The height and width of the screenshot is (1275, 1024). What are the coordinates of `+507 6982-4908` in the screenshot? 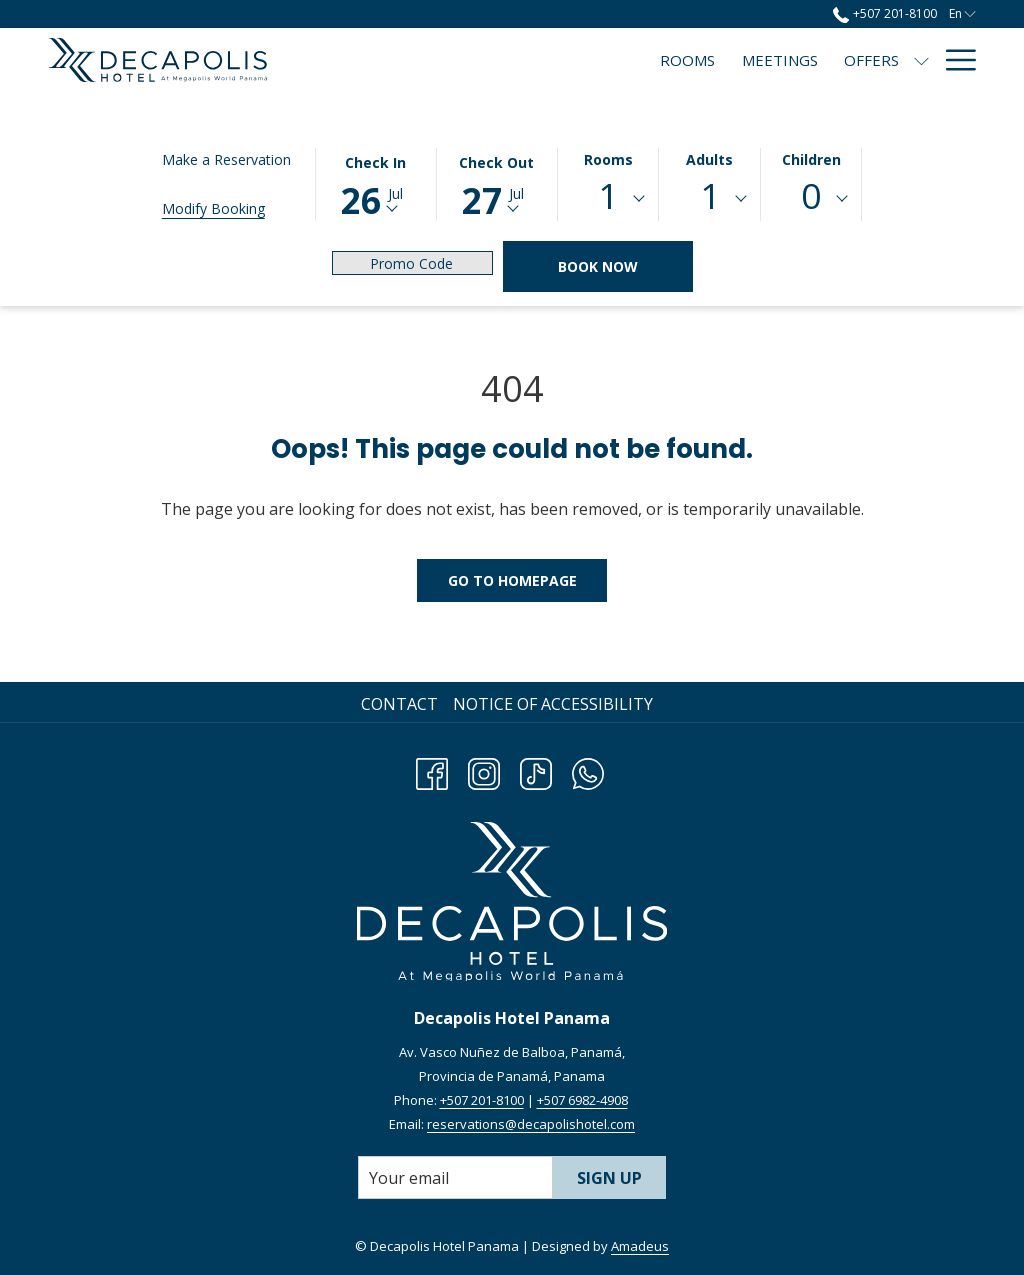 It's located at (582, 1100).